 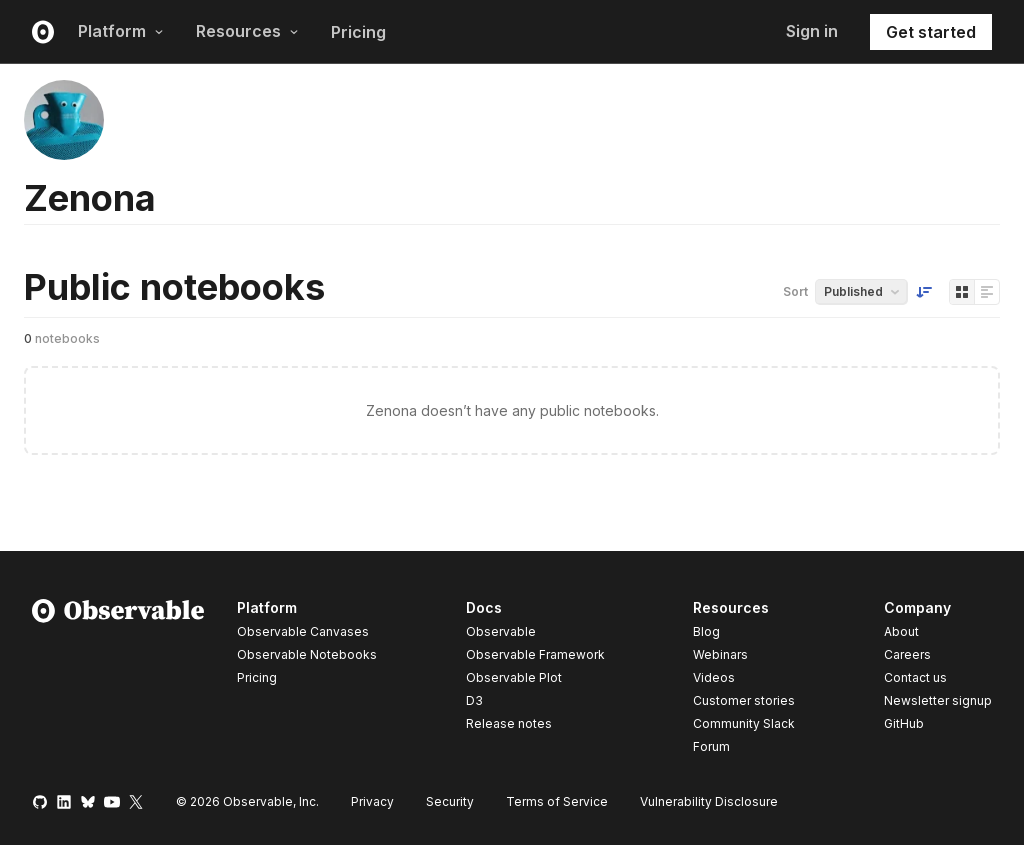 I want to click on Newsletter signup, so click(x=938, y=701).